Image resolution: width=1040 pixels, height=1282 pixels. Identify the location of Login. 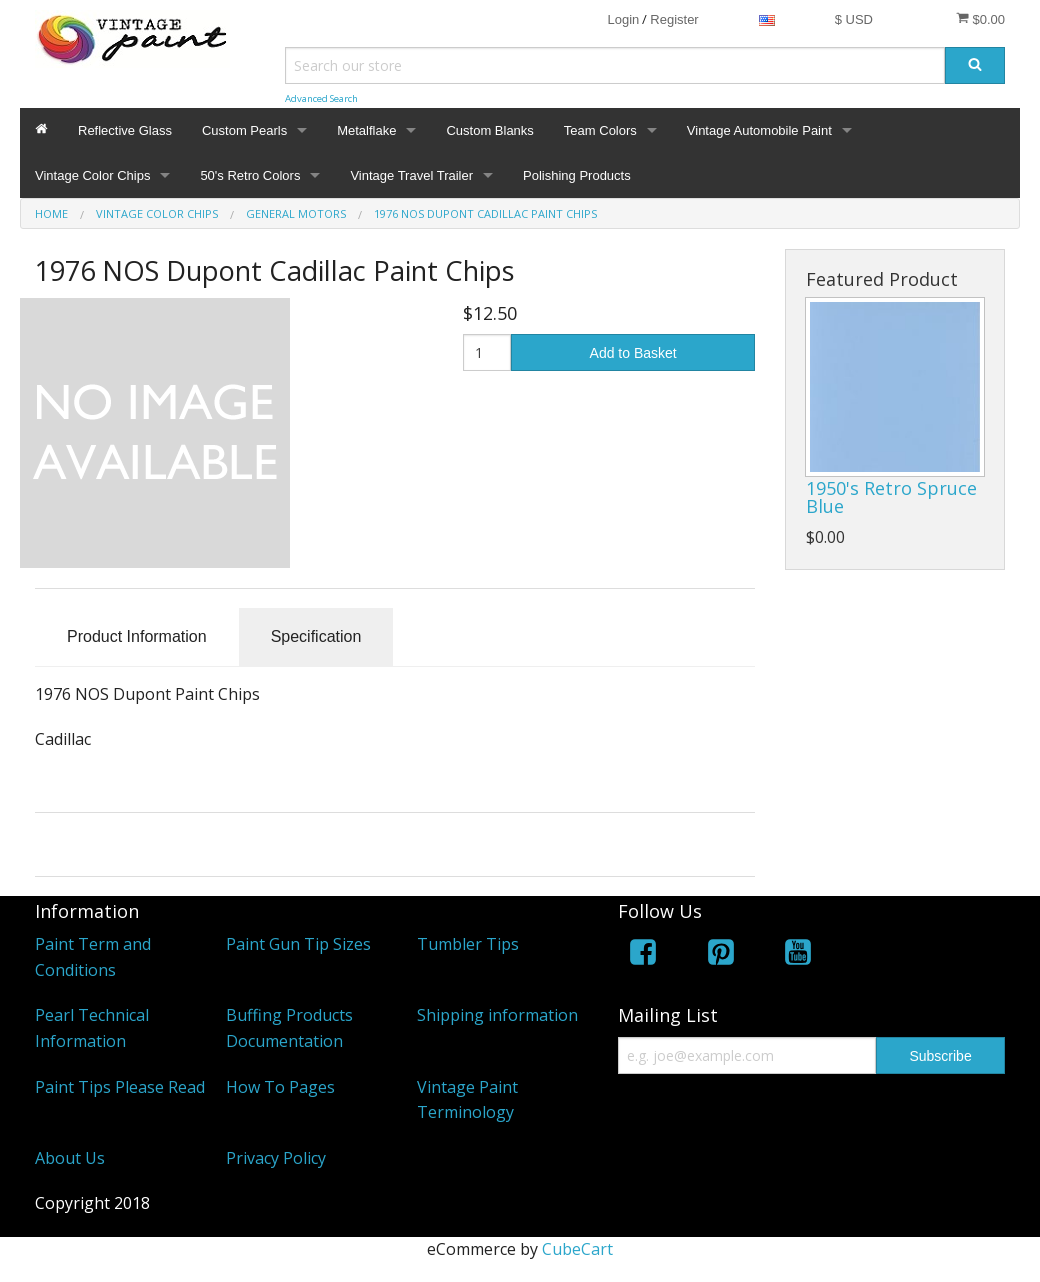
(623, 19).